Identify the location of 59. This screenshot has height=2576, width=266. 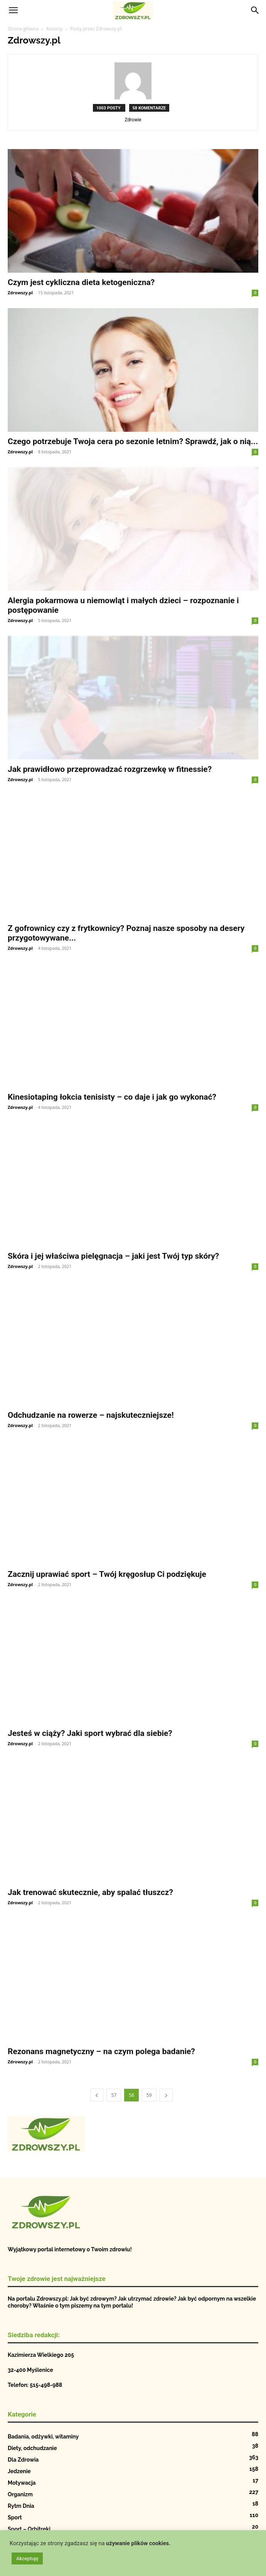
(149, 2095).